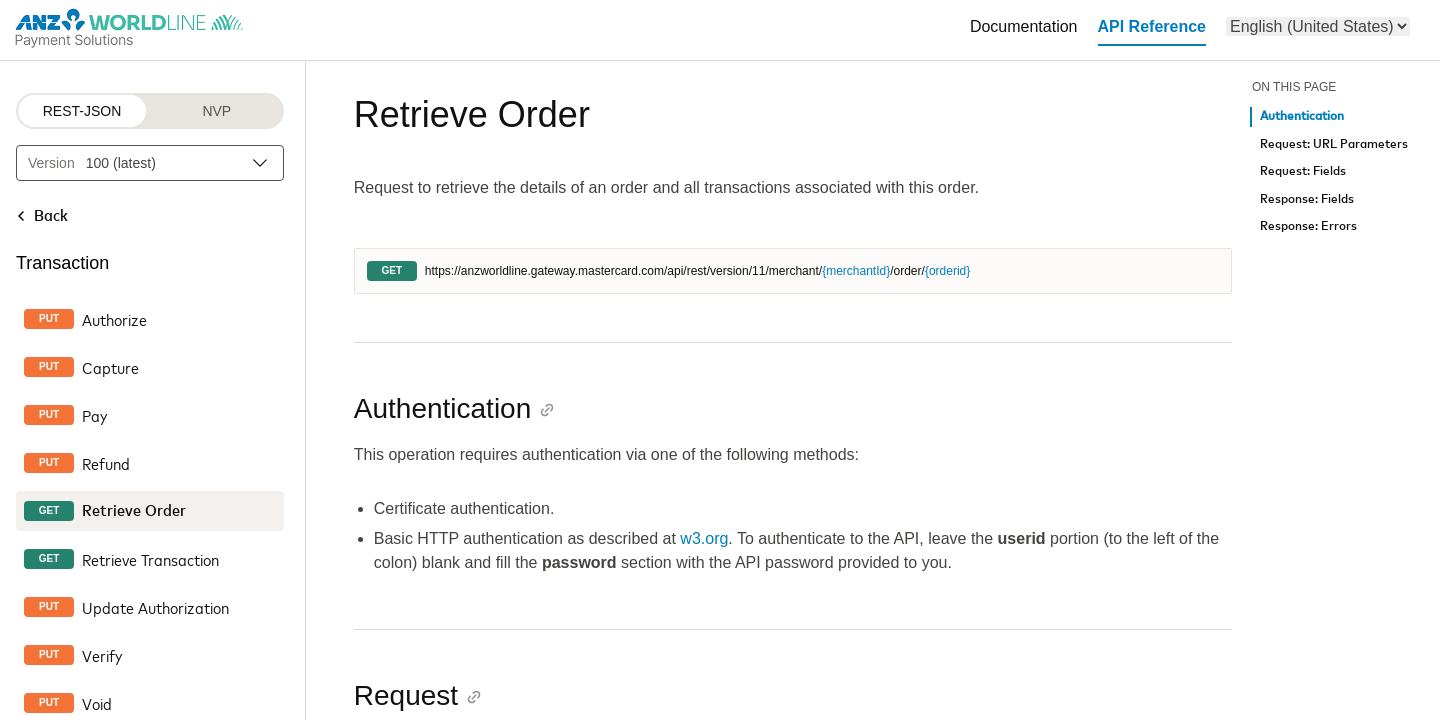  Describe the element at coordinates (704, 538) in the screenshot. I see `w3.org` at that location.